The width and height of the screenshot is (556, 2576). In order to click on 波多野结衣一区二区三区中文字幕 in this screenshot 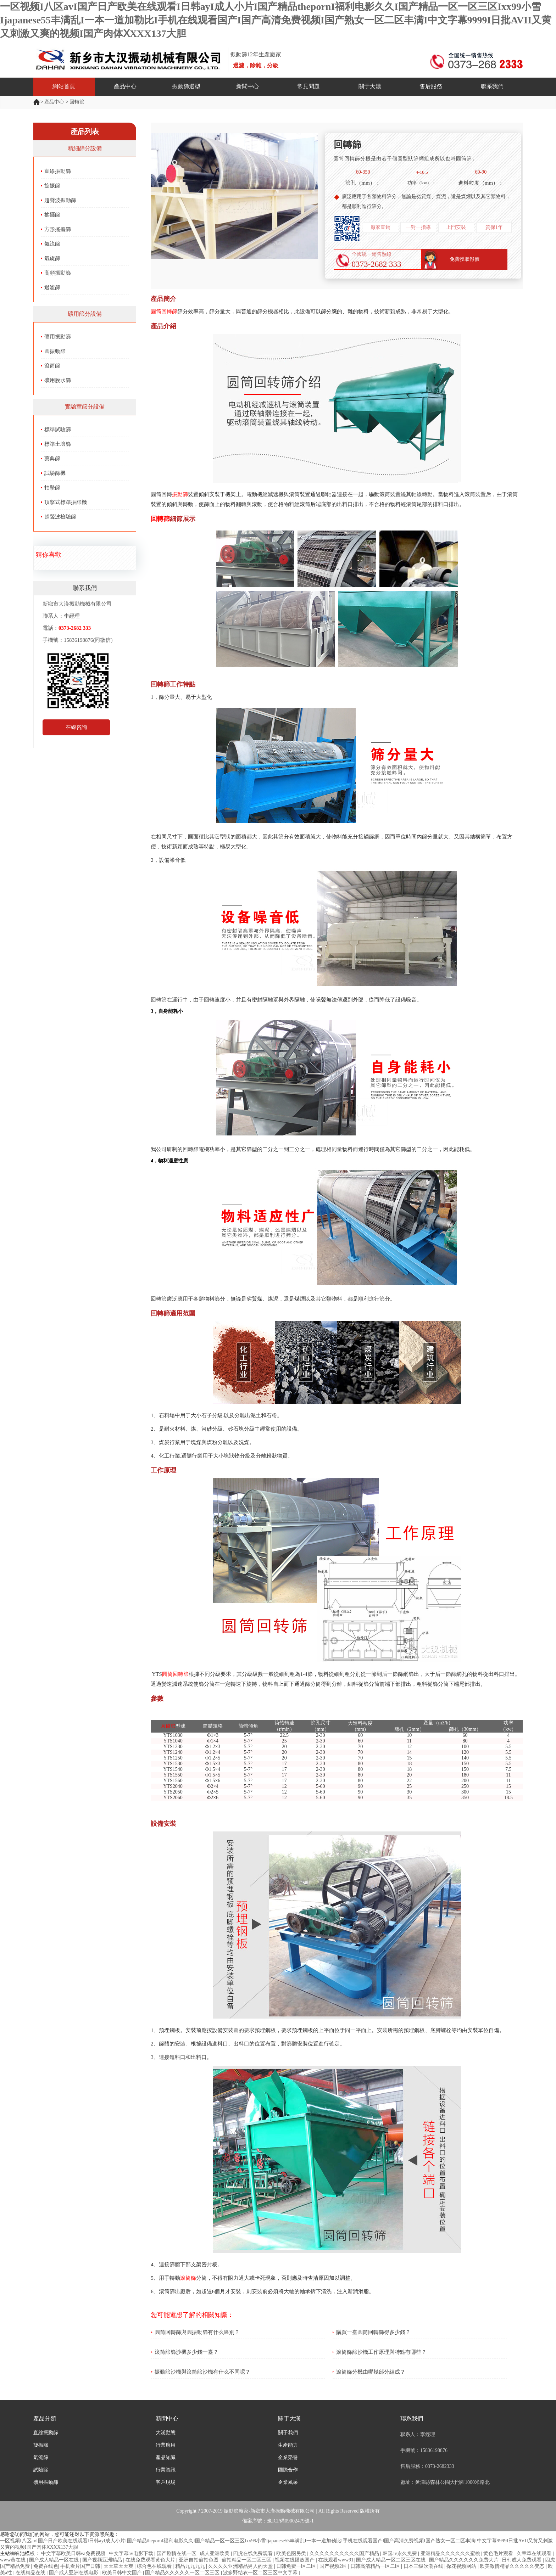, I will do `click(261, 2572)`.